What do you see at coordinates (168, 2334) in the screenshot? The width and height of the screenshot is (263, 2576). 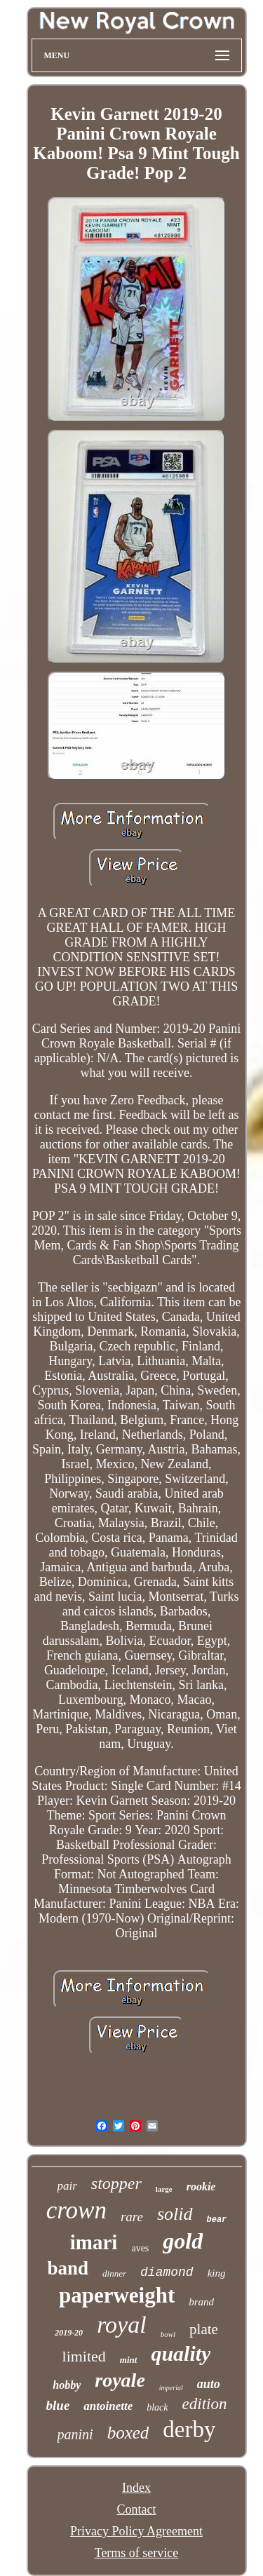 I see `bowl` at bounding box center [168, 2334].